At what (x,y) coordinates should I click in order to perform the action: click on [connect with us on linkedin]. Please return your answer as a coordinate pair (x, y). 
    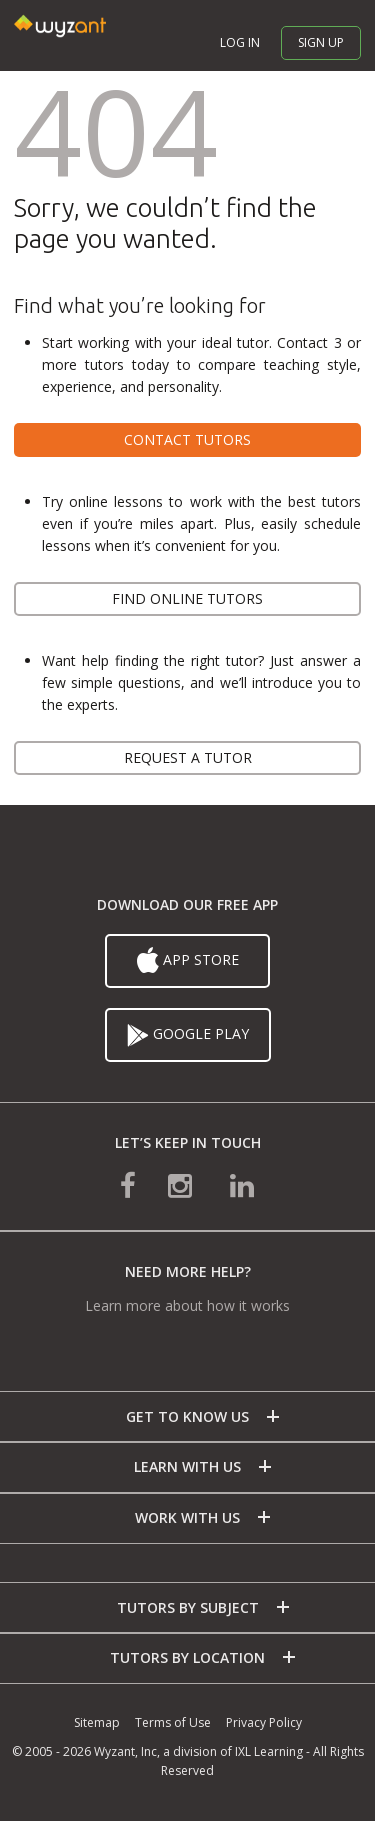
    Looking at the image, I should click on (242, 1184).